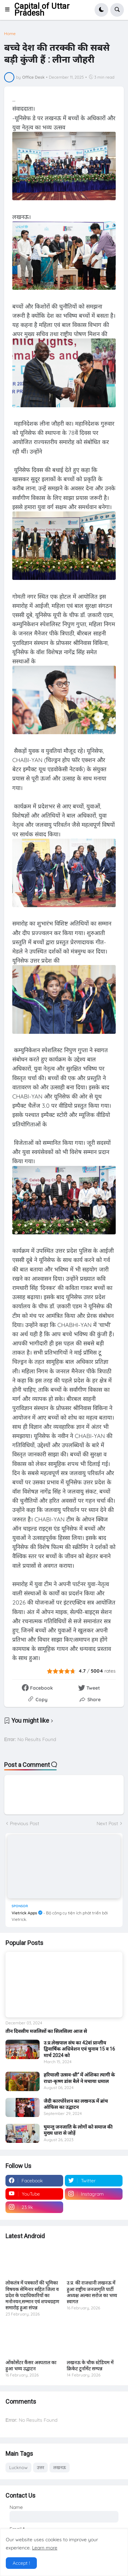  Describe the element at coordinates (18, 2467) in the screenshot. I see `Lucknow` at that location.